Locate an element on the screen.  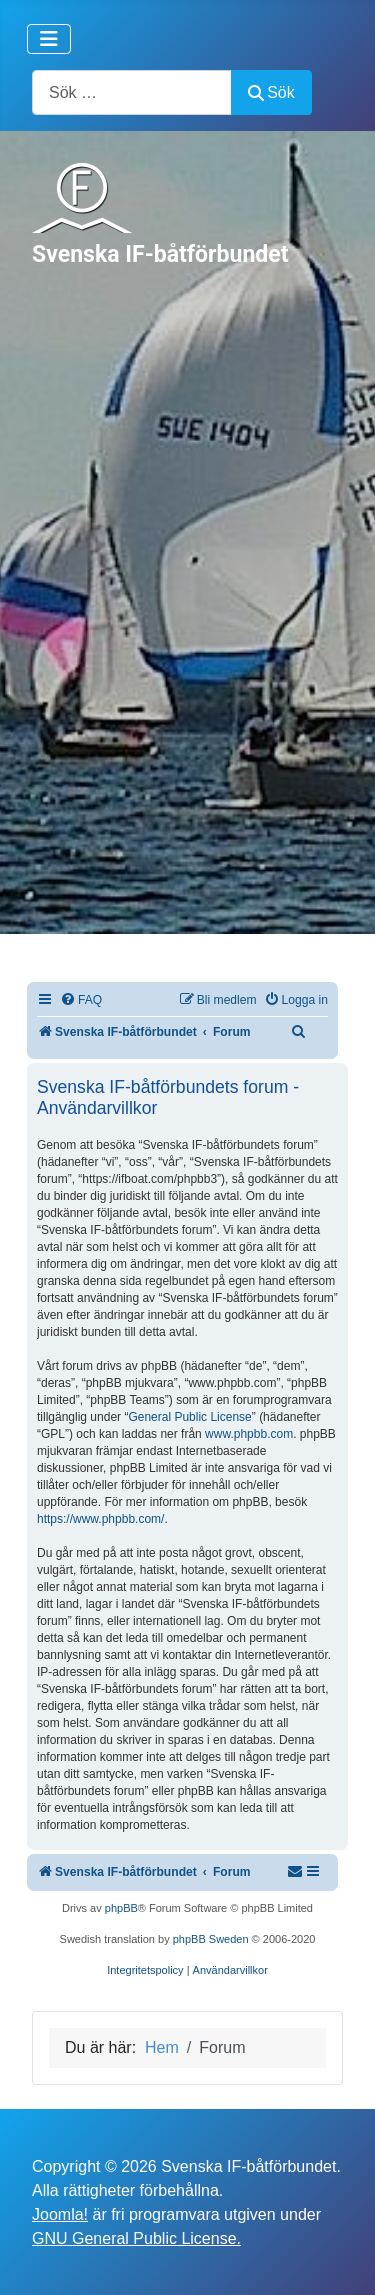
phpBB is located at coordinates (121, 1908).